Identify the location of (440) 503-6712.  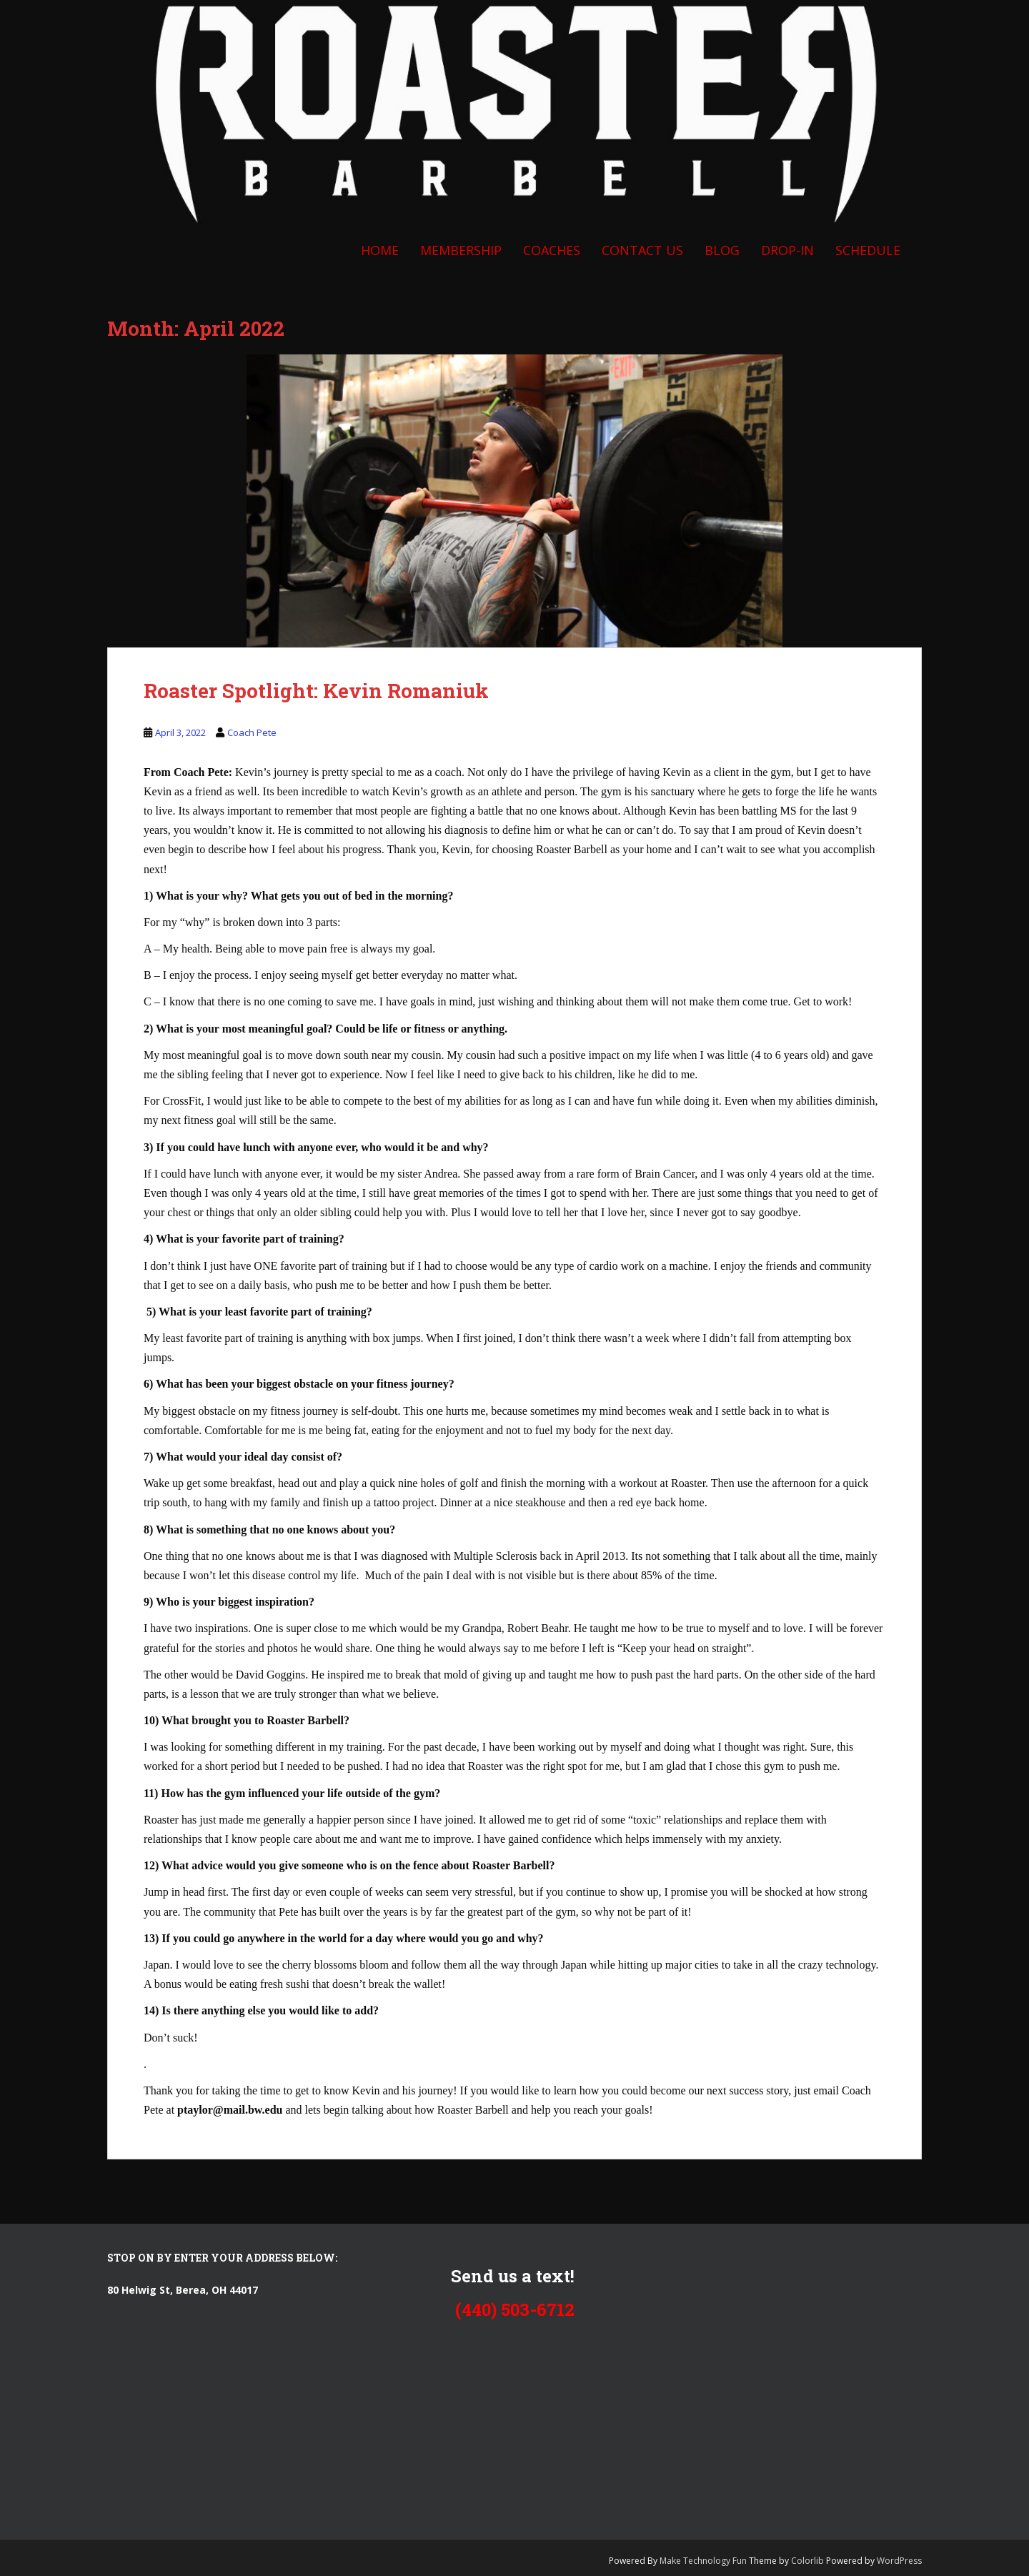
(515, 2309).